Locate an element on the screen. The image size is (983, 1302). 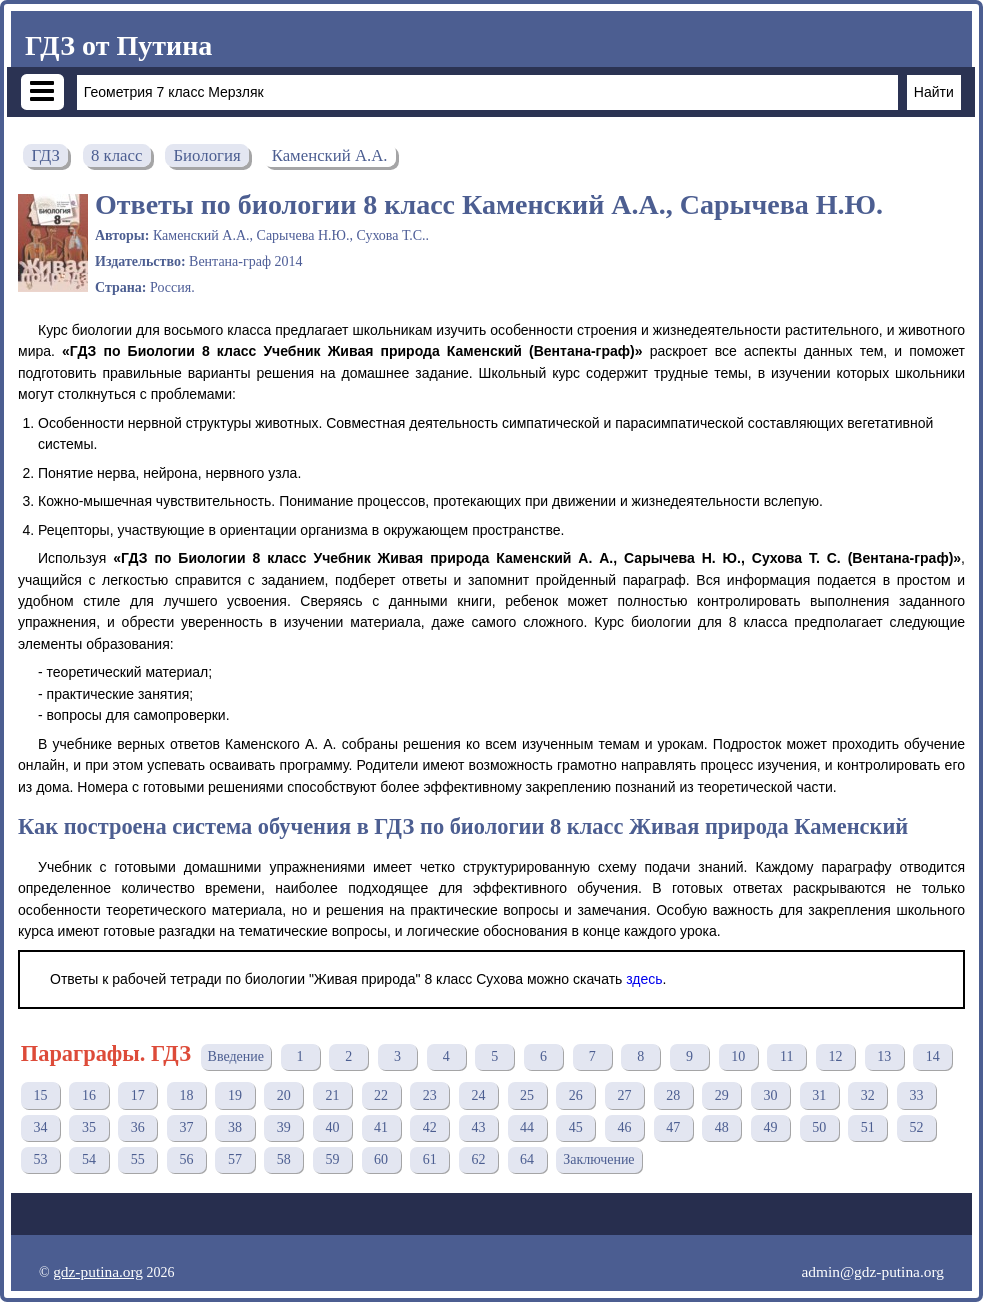
37 is located at coordinates (186, 1127).